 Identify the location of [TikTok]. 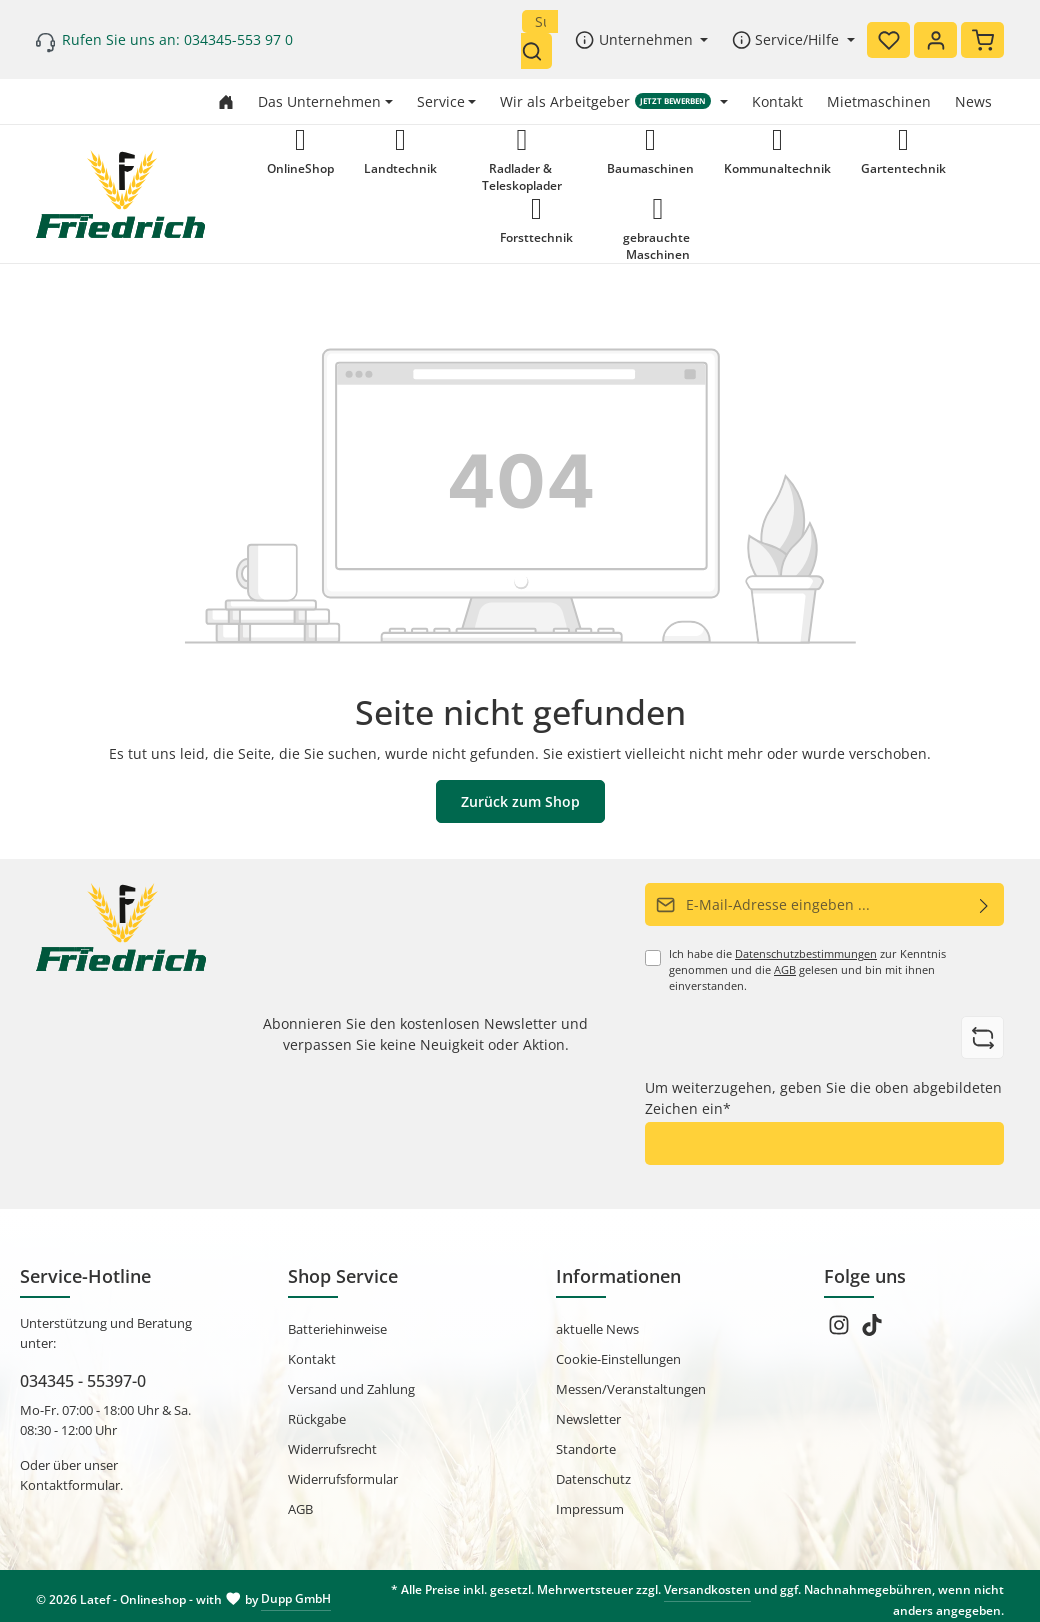
(872, 1331).